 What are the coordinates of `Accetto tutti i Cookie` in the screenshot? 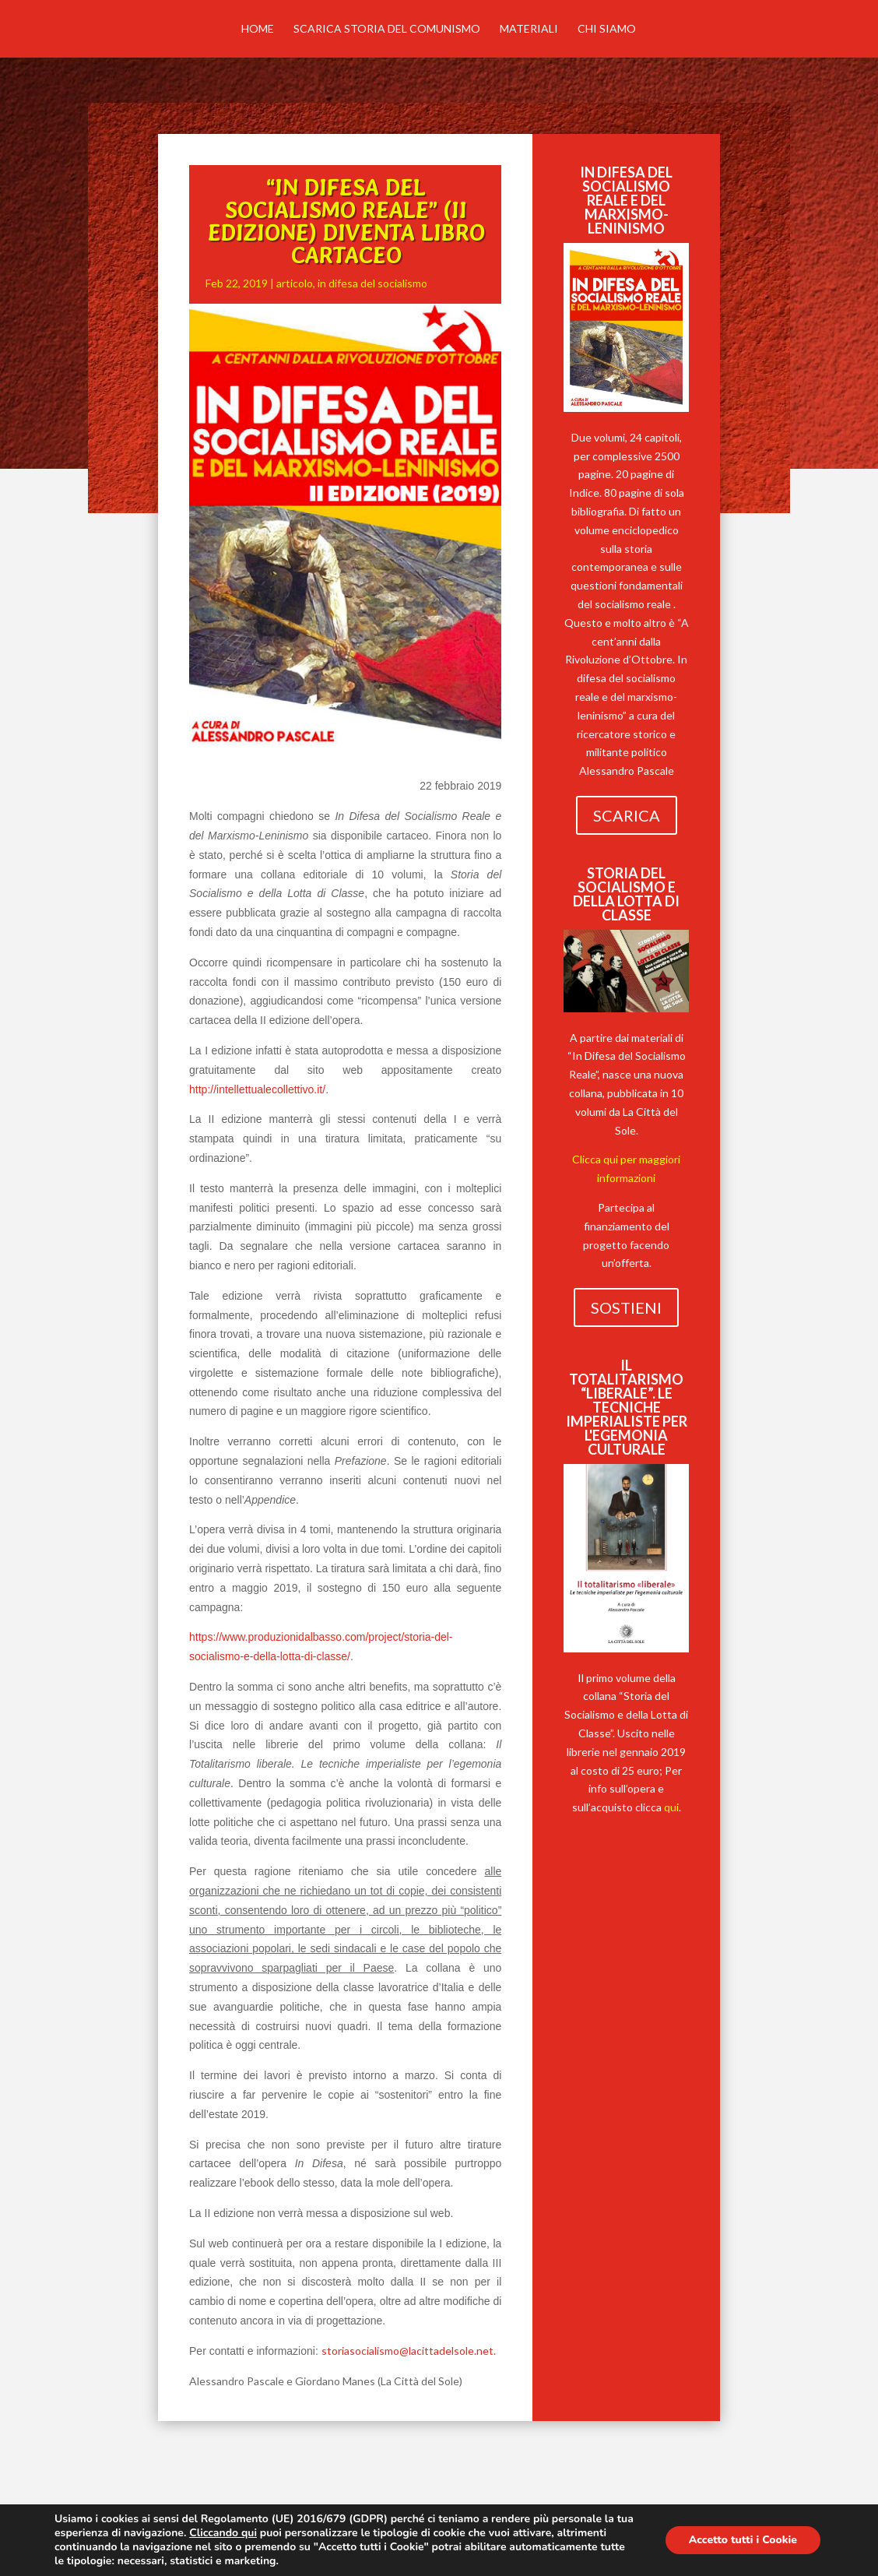 It's located at (743, 2539).